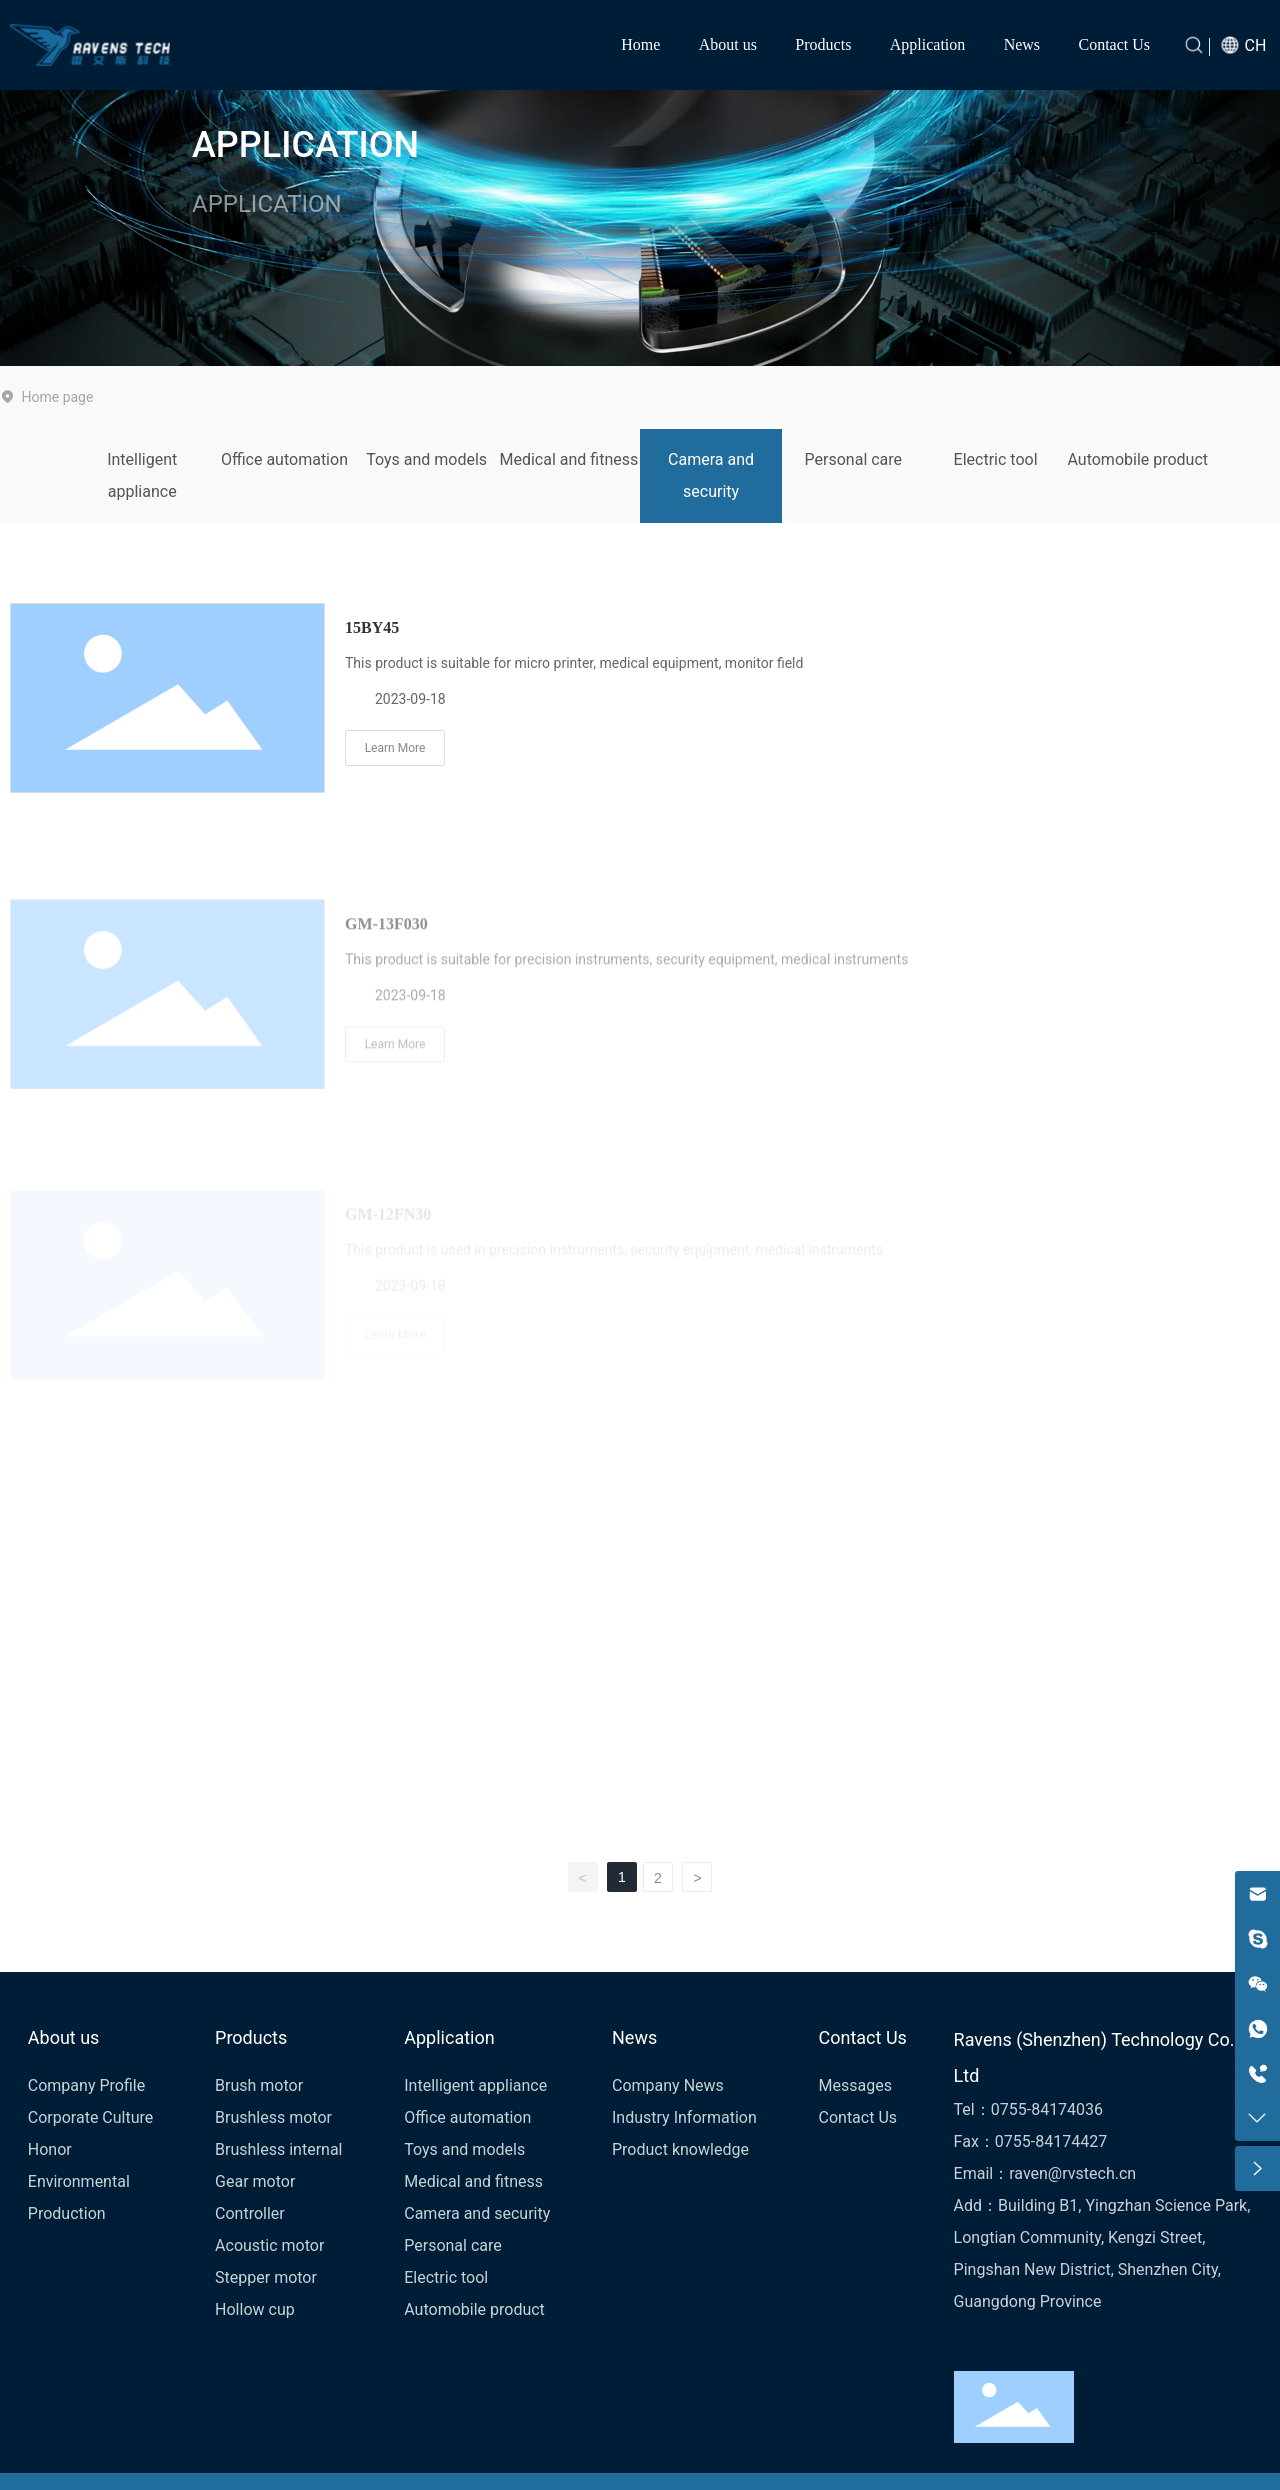  What do you see at coordinates (996, 459) in the screenshot?
I see `Electric tool` at bounding box center [996, 459].